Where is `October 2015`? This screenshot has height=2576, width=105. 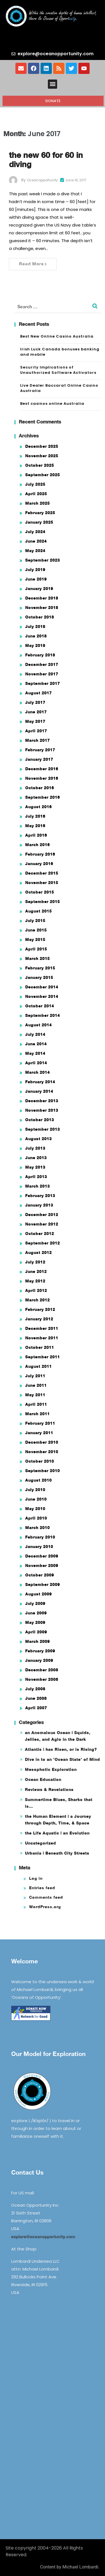 October 2015 is located at coordinates (39, 892).